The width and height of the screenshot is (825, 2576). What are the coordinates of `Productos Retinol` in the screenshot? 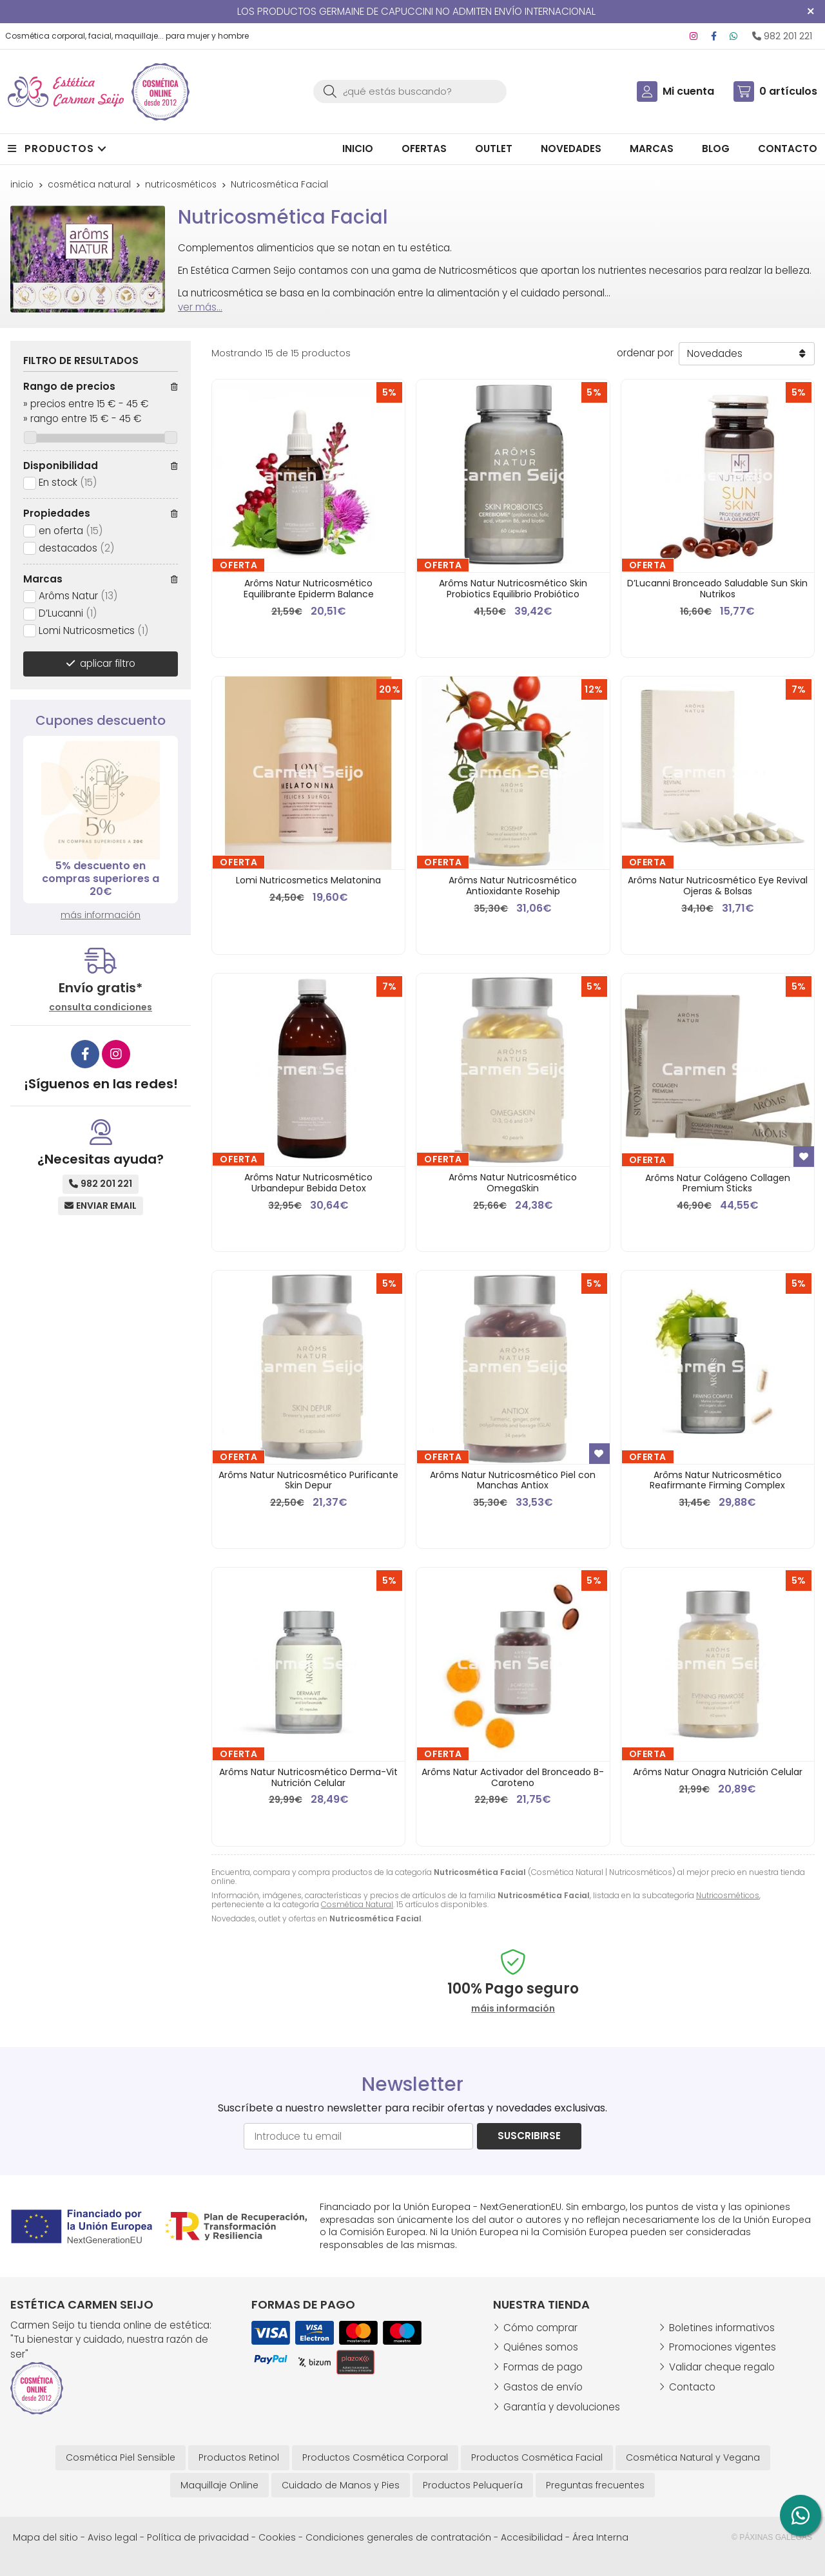 It's located at (239, 2457).